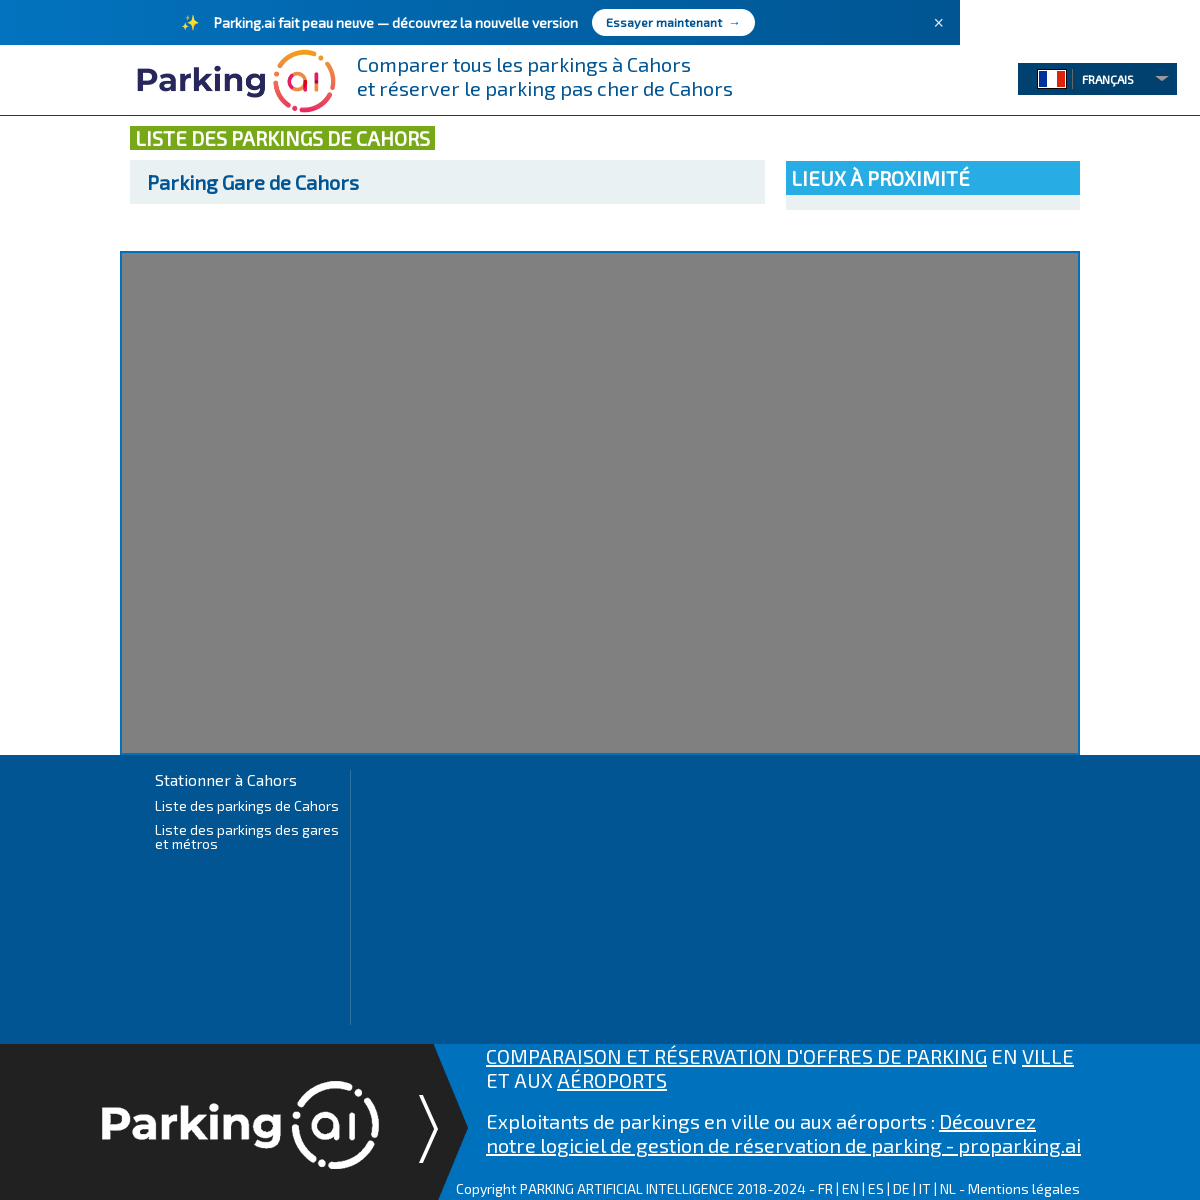  What do you see at coordinates (901, 1188) in the screenshot?
I see `DE` at bounding box center [901, 1188].